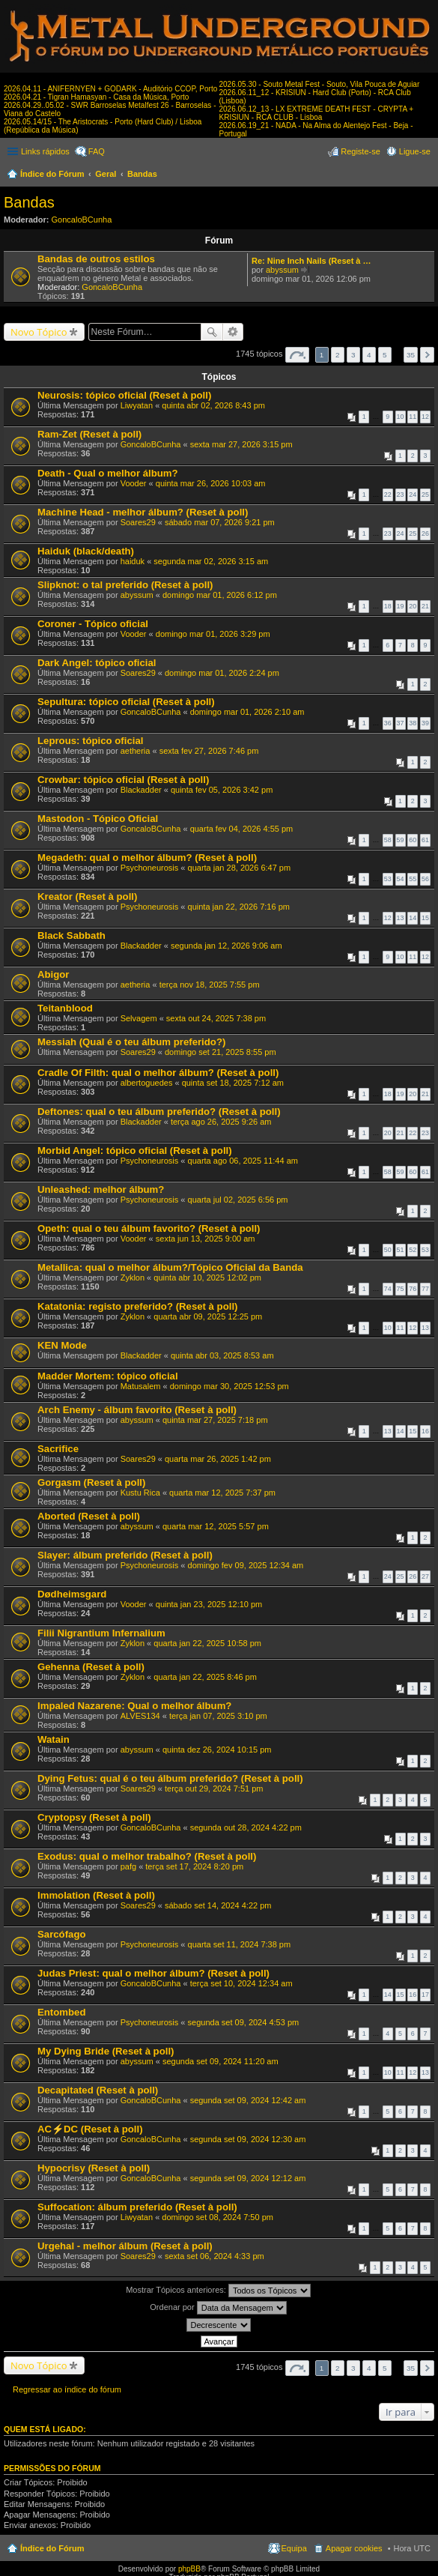 The height and width of the screenshot is (2576, 438). I want to click on Metallica: qual o melhor álbum?/Tópico Oficial da Banda, so click(170, 1267).